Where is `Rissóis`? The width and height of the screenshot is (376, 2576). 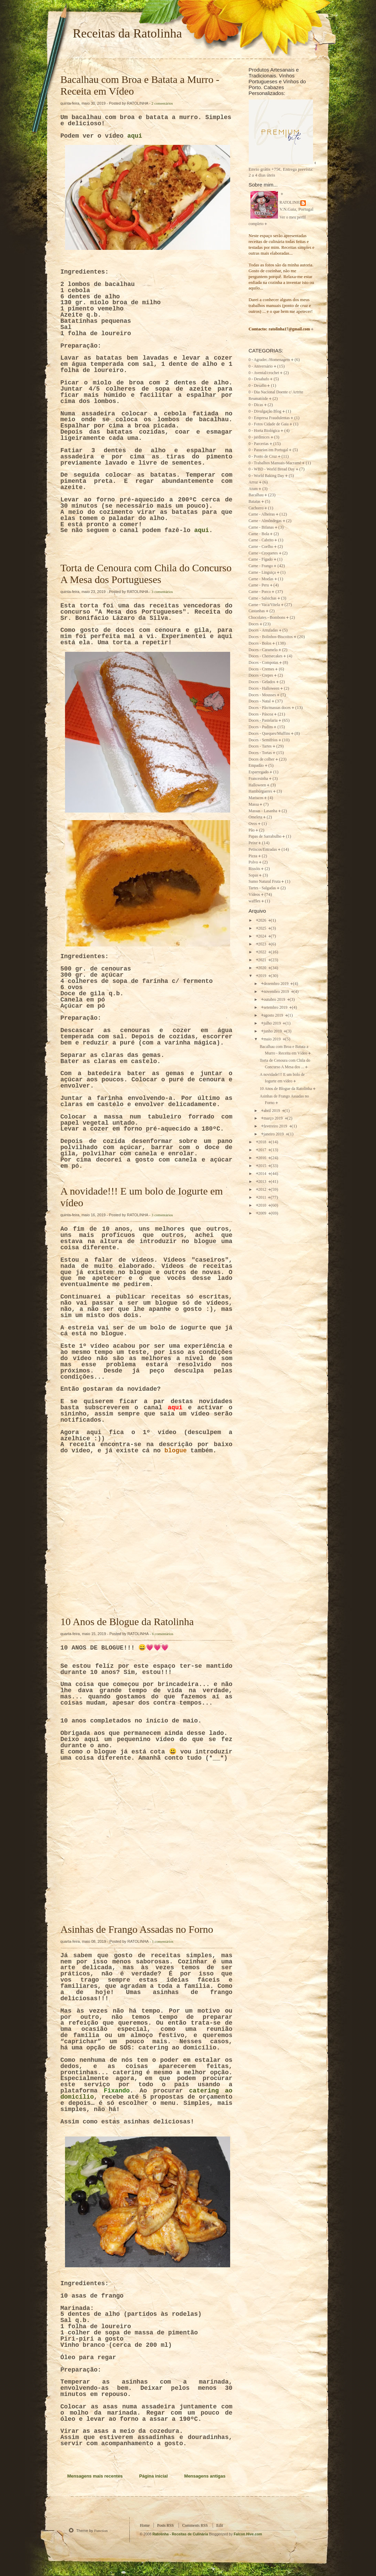 Rissóis is located at coordinates (254, 869).